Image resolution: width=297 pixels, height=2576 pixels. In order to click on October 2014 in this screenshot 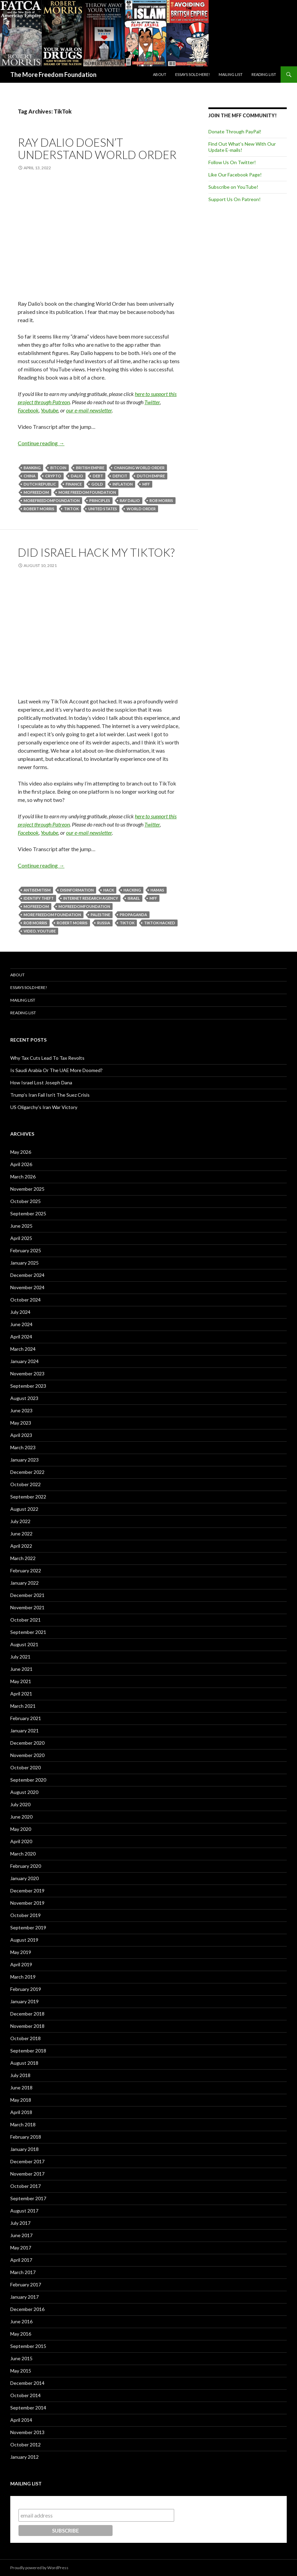, I will do `click(25, 2395)`.